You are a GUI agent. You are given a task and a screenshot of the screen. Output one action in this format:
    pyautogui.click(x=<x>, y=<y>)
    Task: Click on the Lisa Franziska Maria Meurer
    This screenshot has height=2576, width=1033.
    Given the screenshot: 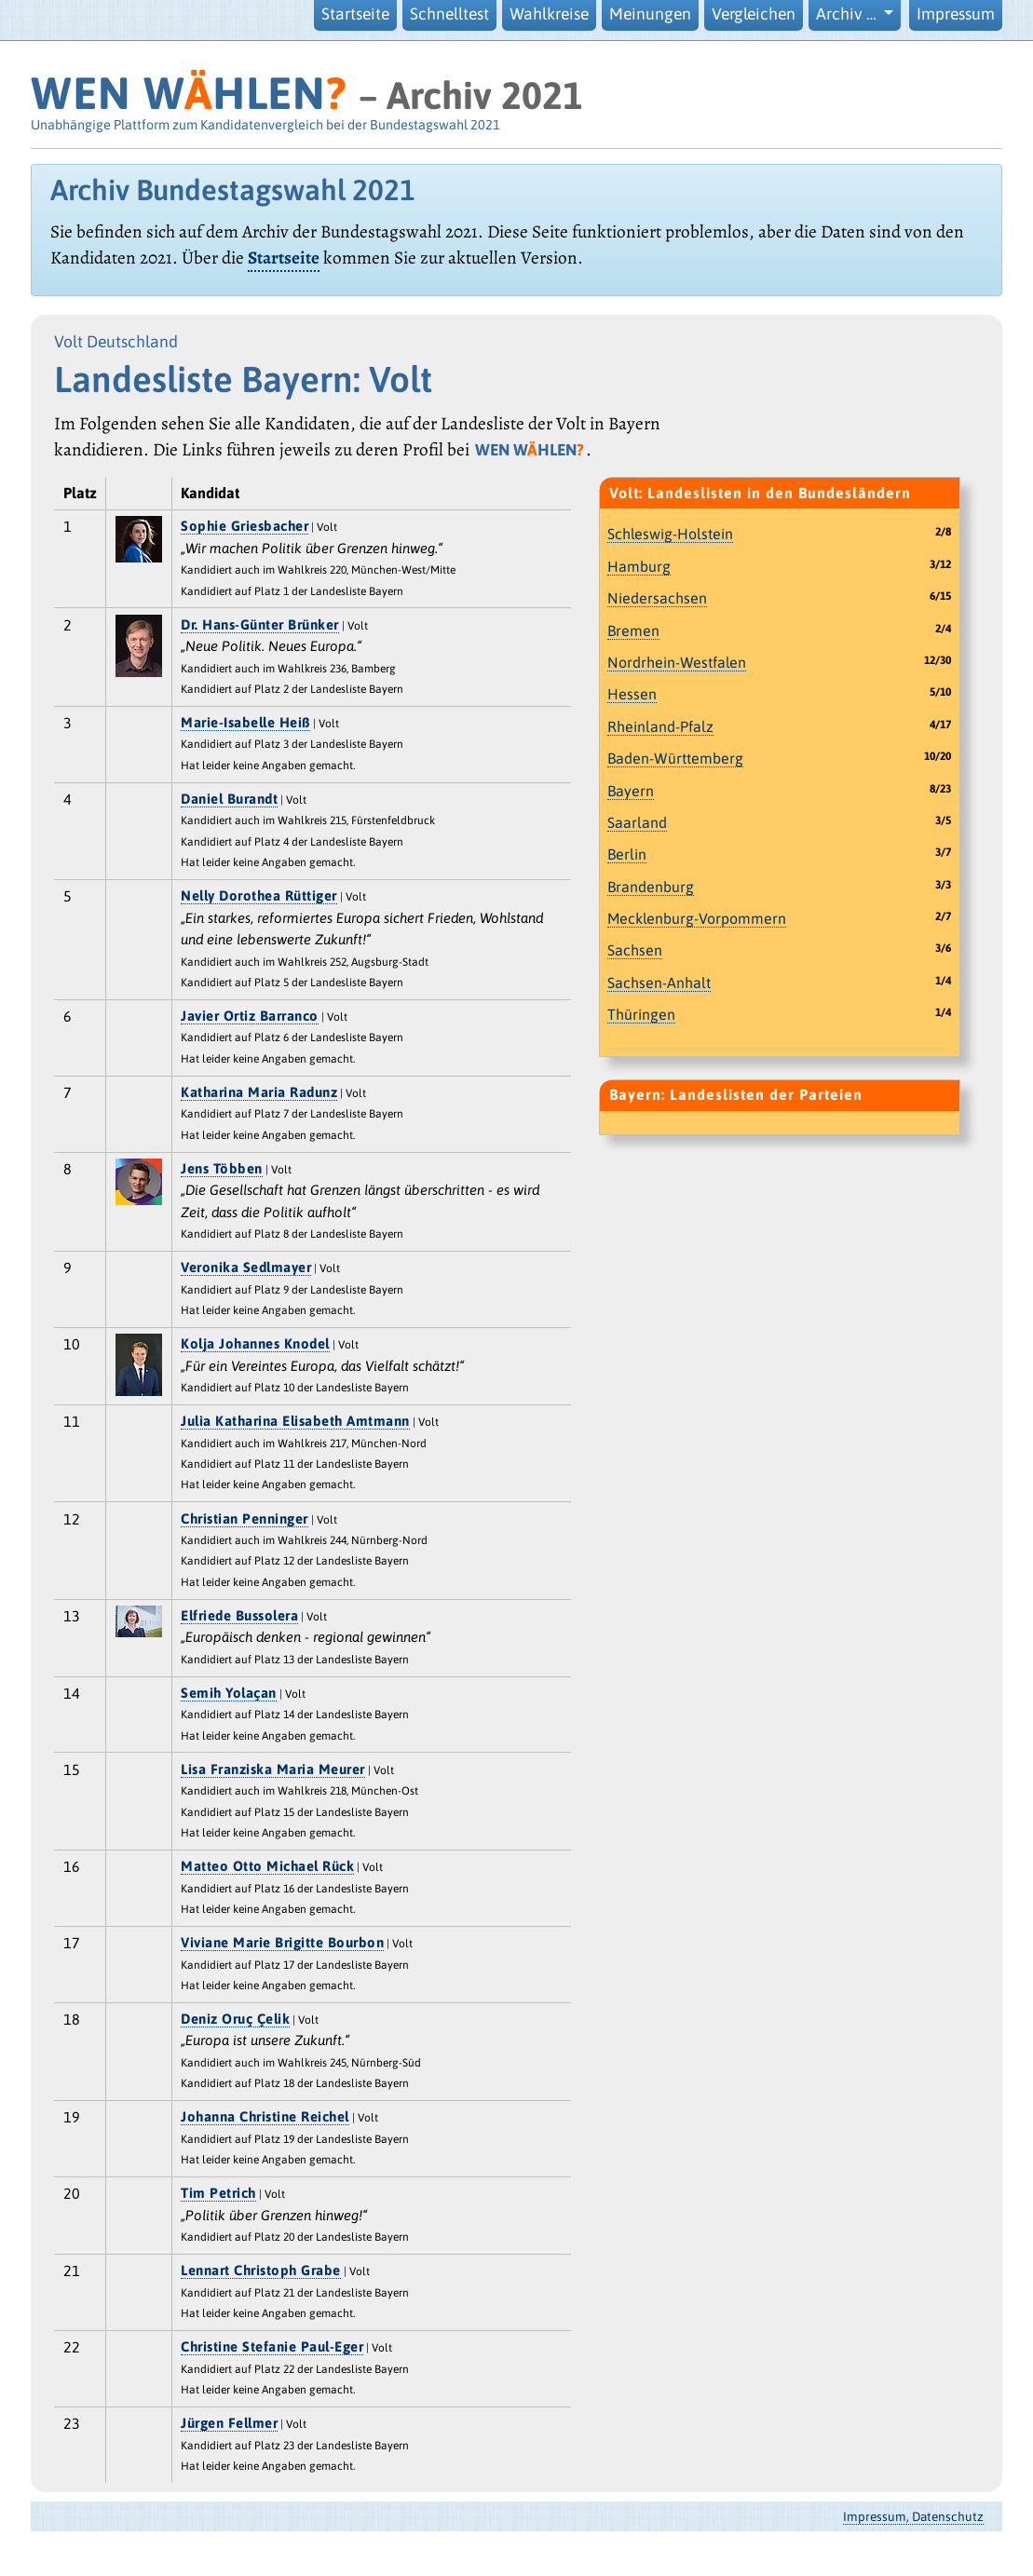 What is the action you would take?
    pyautogui.click(x=273, y=1769)
    